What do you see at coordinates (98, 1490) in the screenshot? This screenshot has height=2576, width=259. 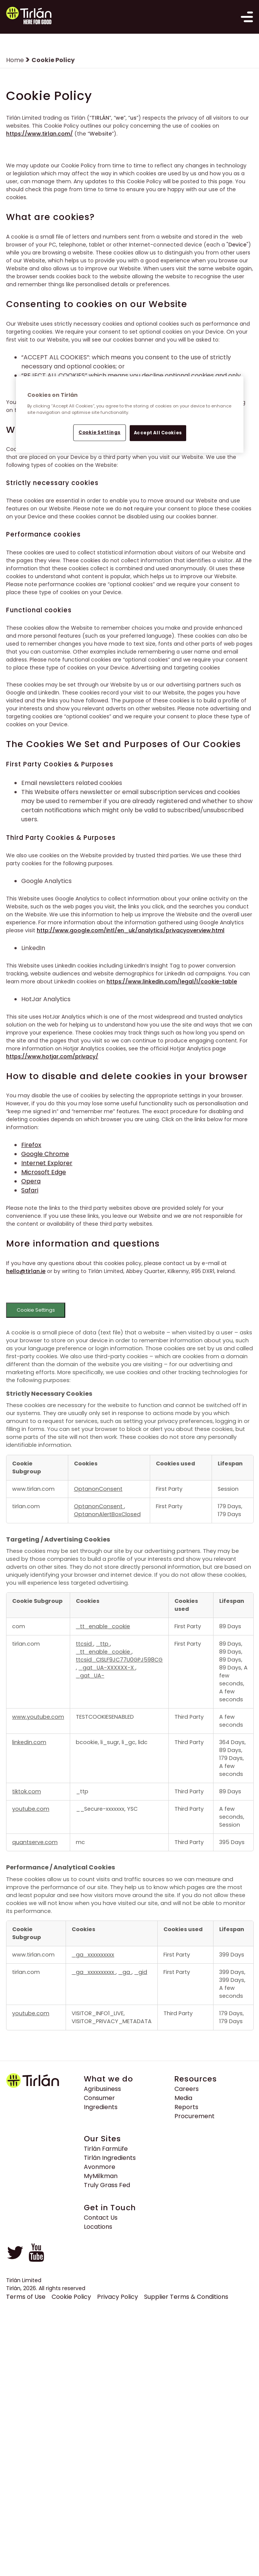 I see `OptanonConsent [OptanonConsent Opens in a new Tab]` at bounding box center [98, 1490].